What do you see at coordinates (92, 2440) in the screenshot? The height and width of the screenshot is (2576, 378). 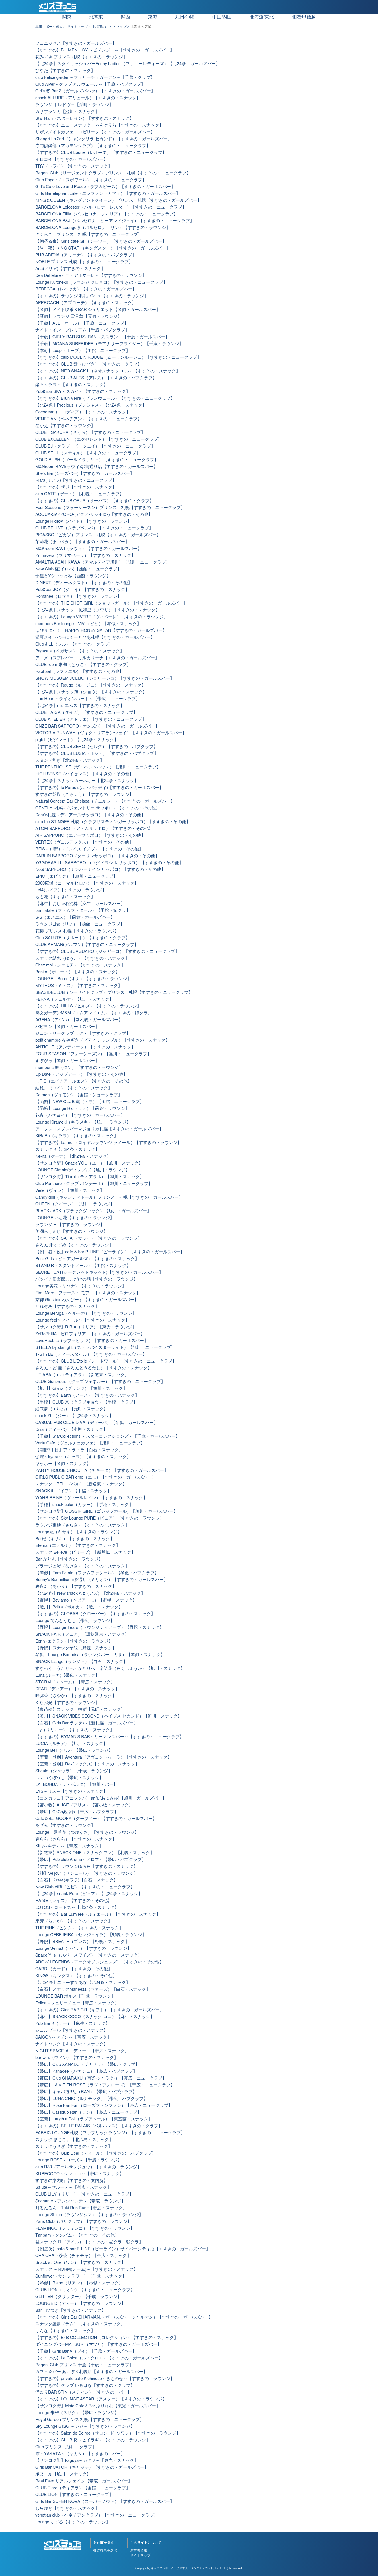 I see `【すすきの】CLUB 柊（ヒイラギ）【すすきの・ラウンジ】` at bounding box center [92, 2440].